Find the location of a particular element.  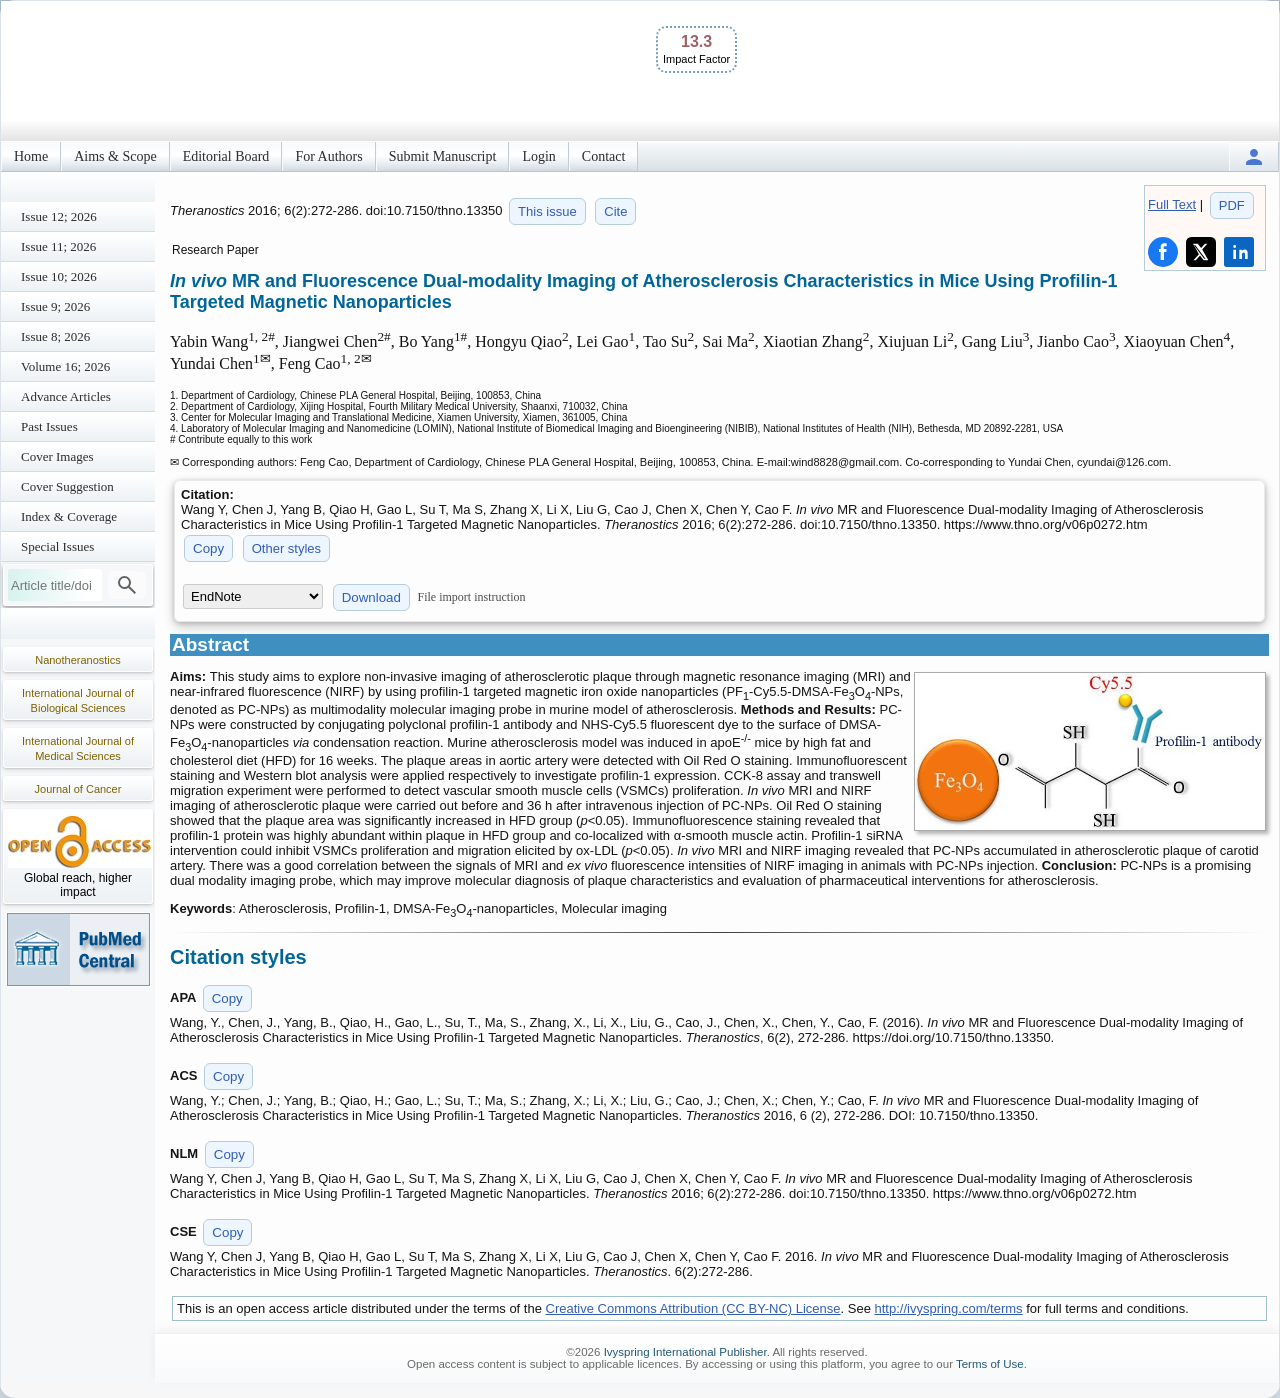

http://ivyspring.com/terms is located at coordinates (949, 1308).